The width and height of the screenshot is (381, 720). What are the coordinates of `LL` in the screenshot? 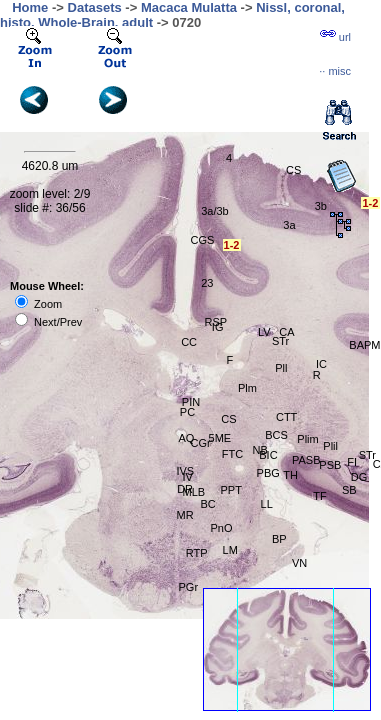 It's located at (267, 504).